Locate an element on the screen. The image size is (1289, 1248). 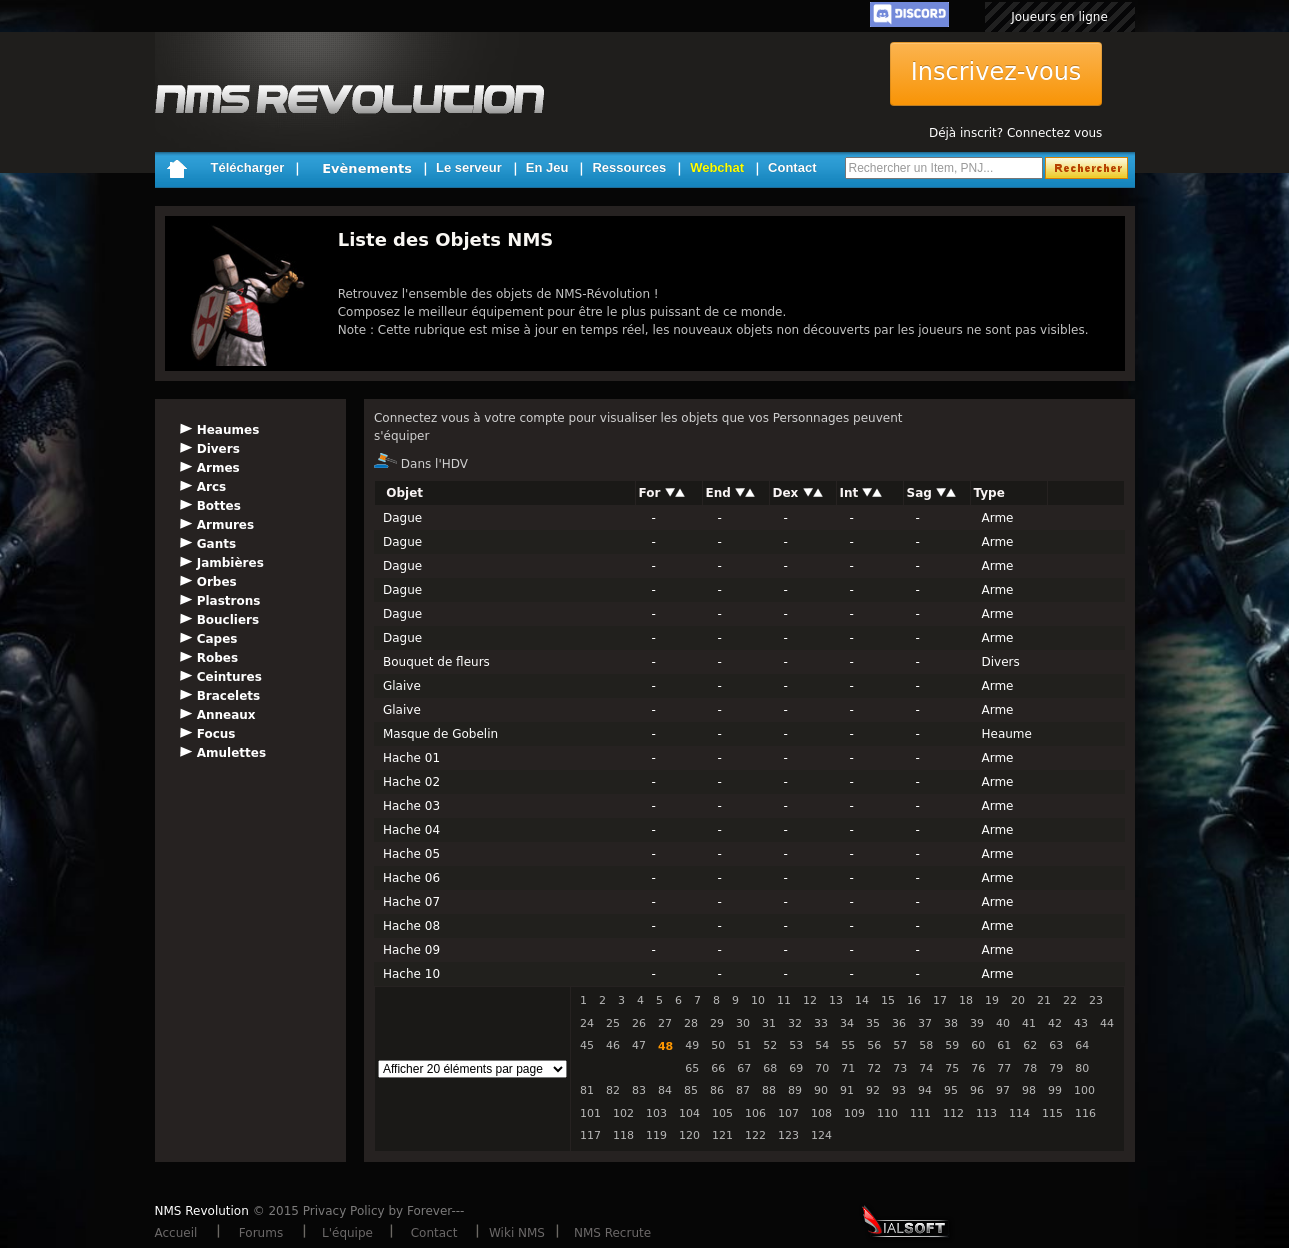
43 is located at coordinates (1081, 1023).